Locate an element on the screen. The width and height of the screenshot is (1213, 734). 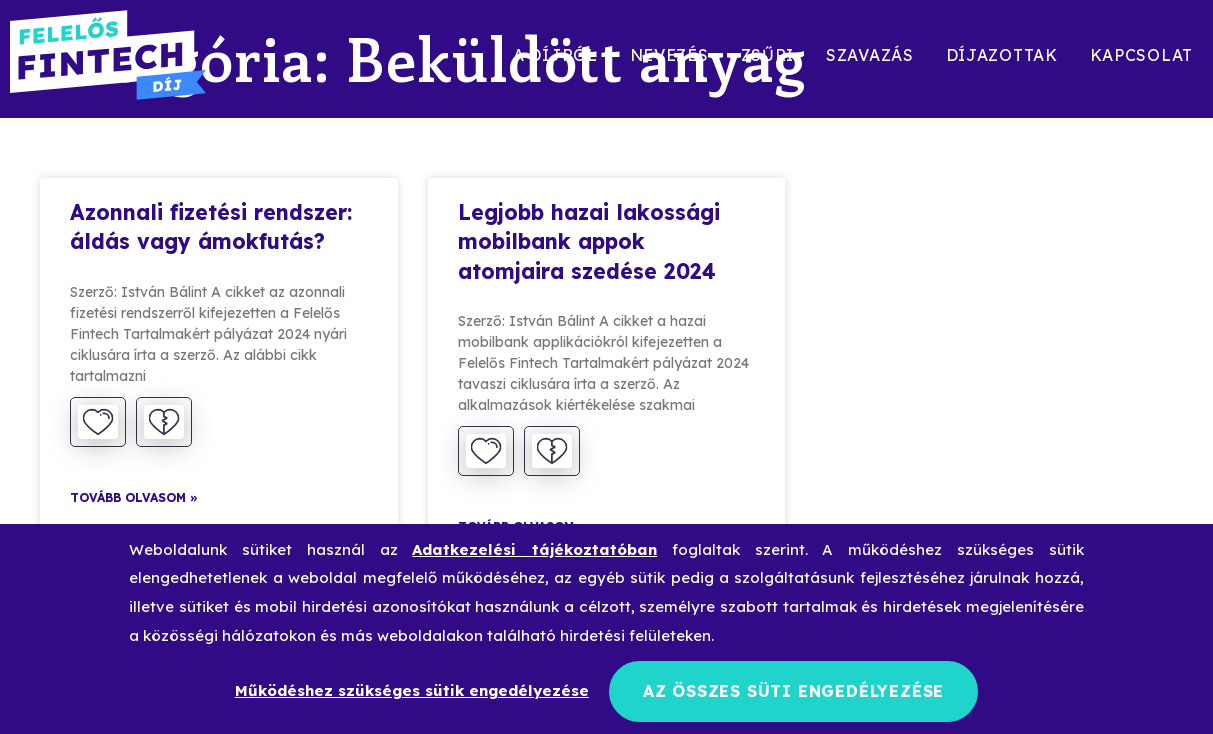
Zsűri is located at coordinates (768, 55).